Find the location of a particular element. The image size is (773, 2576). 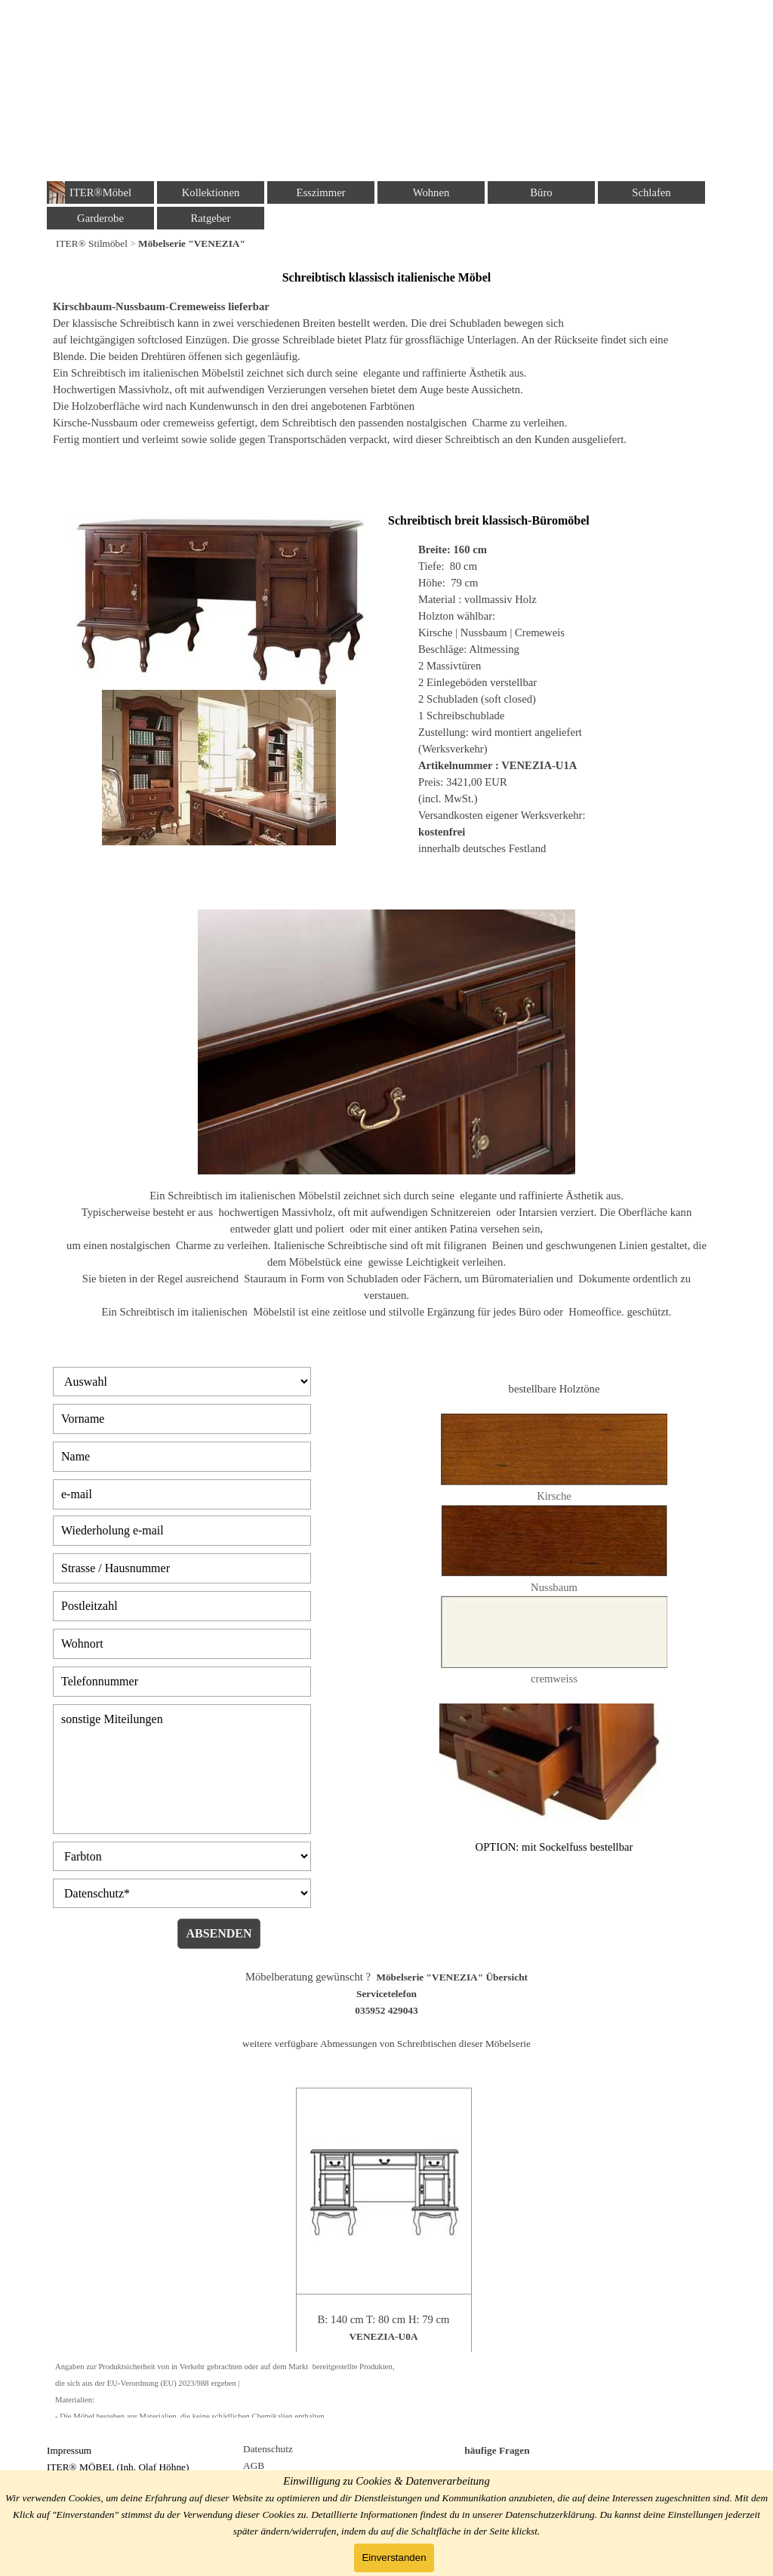

[Telefonnummer] is located at coordinates (182, 1682).